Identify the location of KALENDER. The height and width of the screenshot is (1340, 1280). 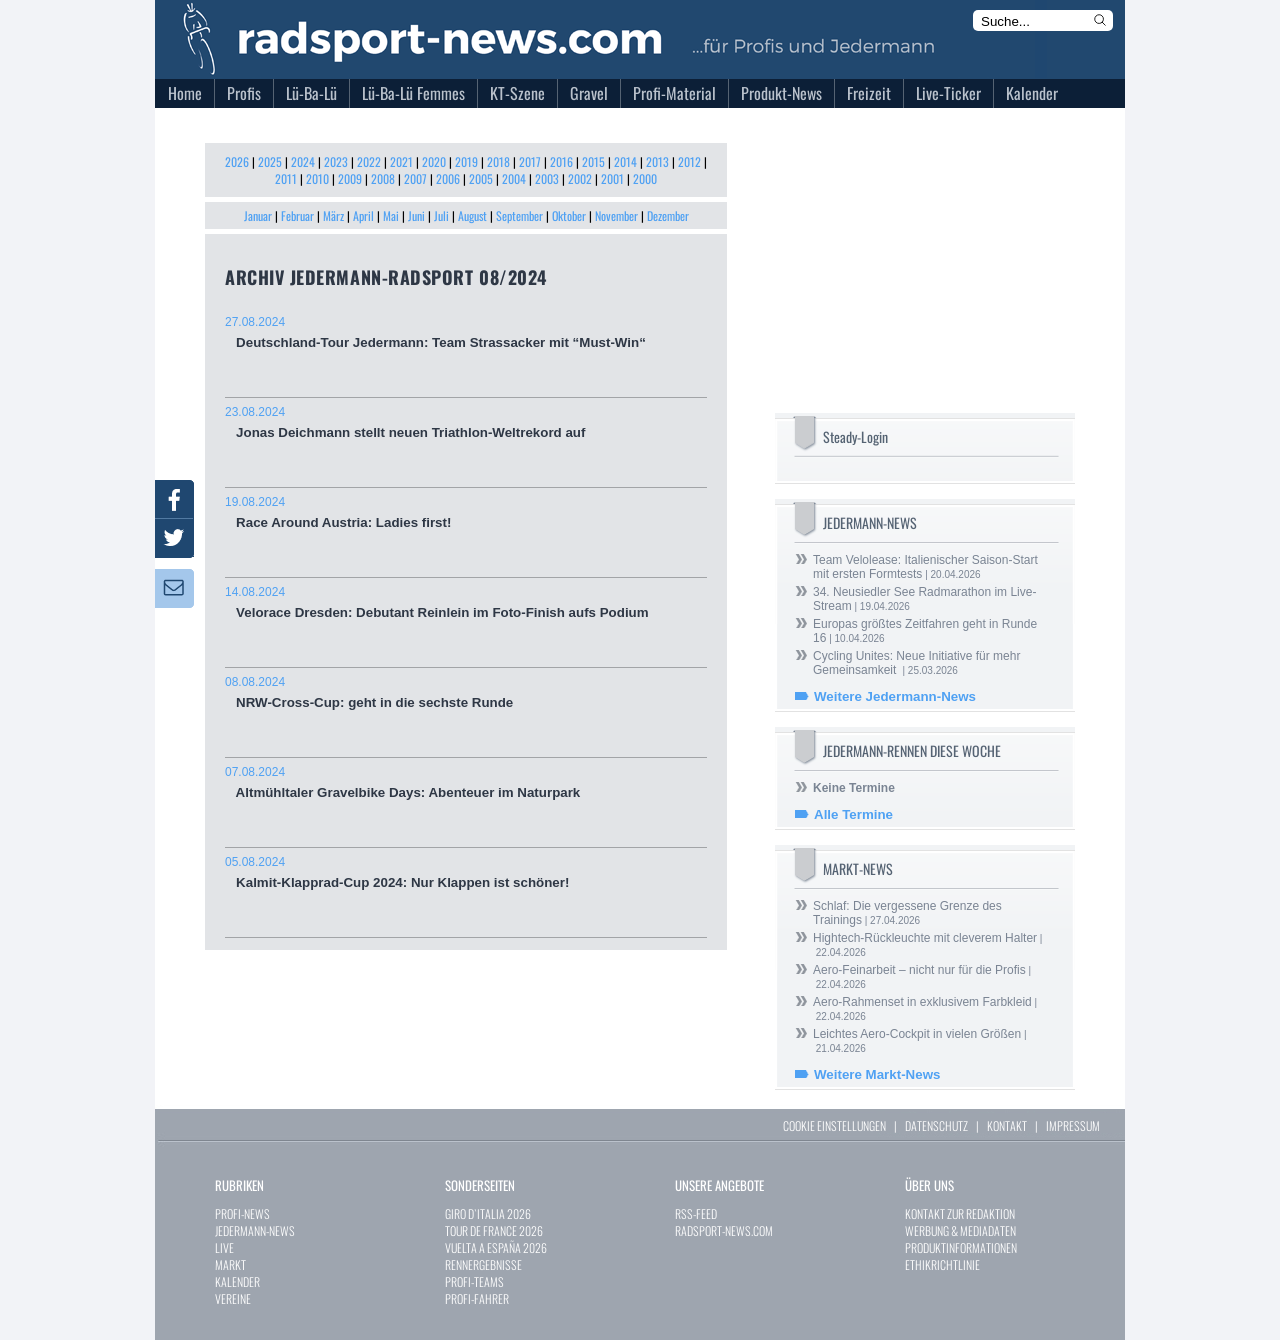
(237, 1281).